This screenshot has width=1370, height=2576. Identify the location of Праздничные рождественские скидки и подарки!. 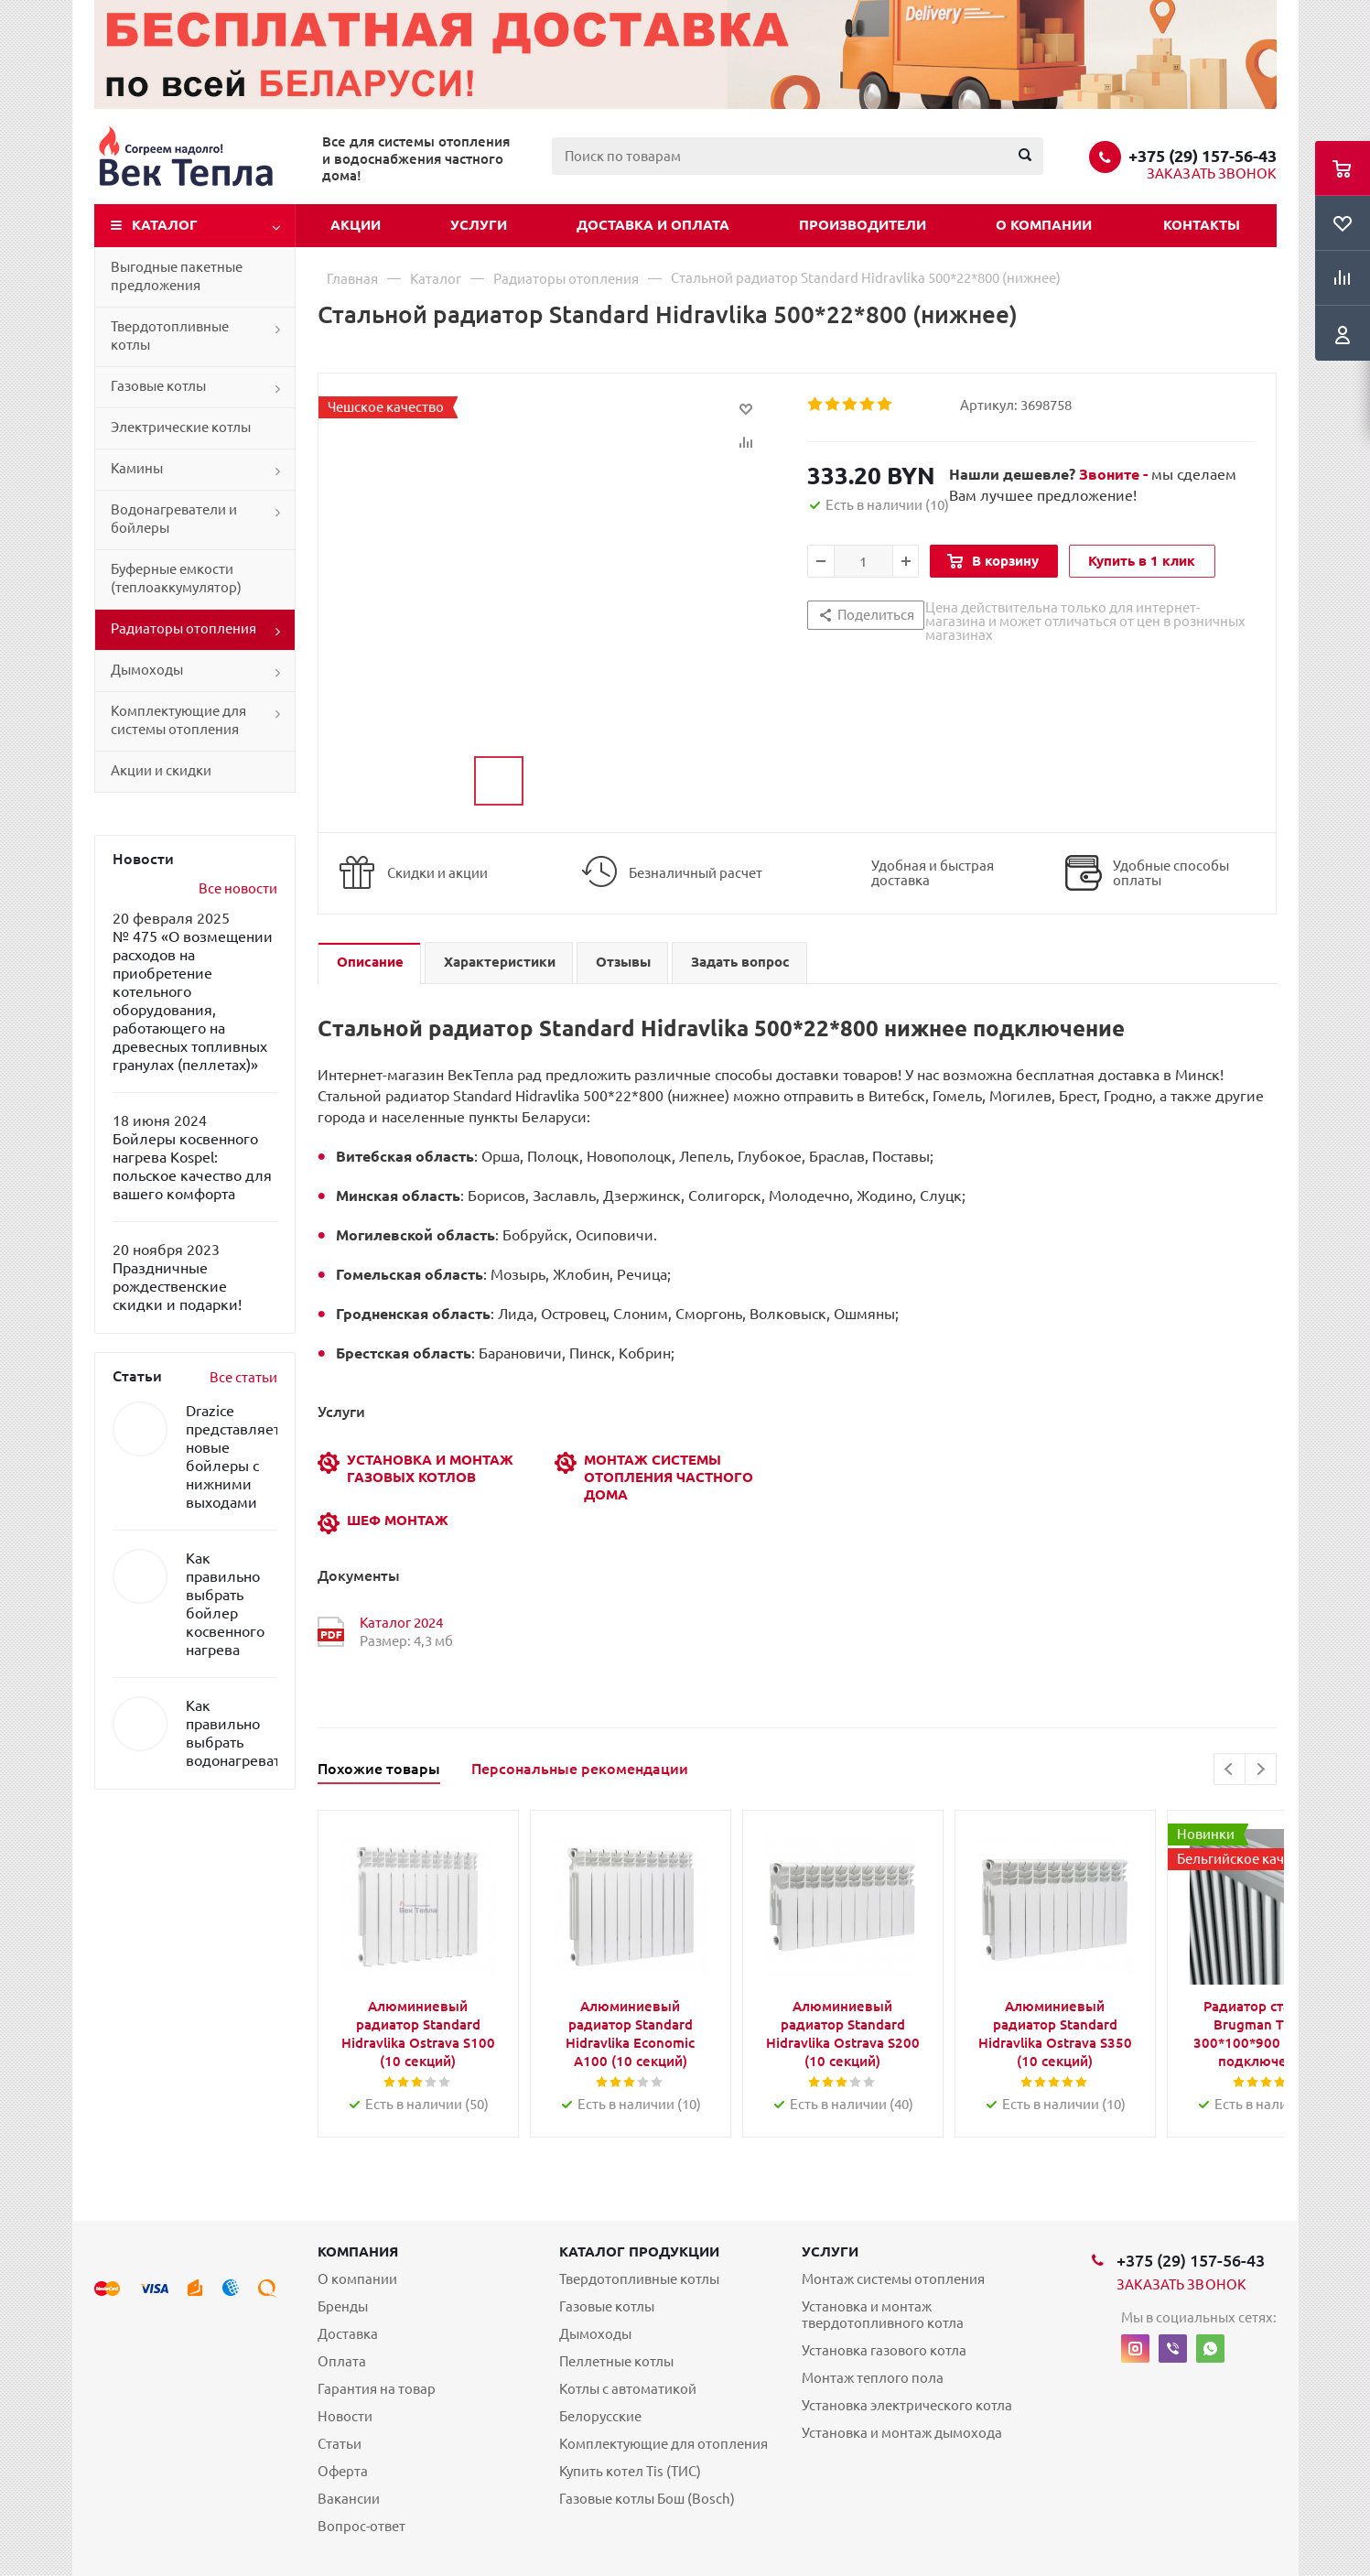
(177, 1286).